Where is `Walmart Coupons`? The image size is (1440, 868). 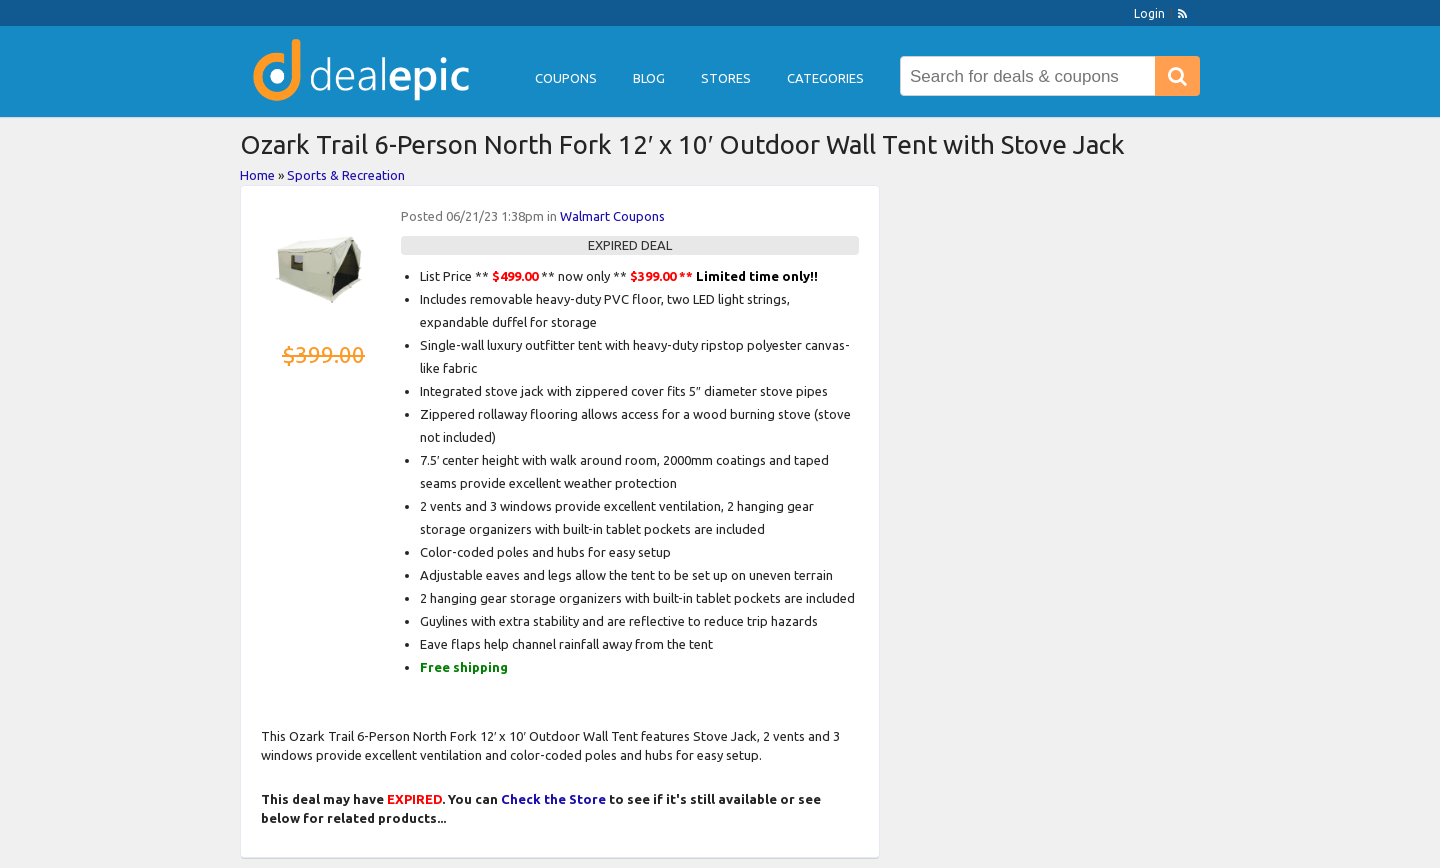 Walmart Coupons is located at coordinates (612, 216).